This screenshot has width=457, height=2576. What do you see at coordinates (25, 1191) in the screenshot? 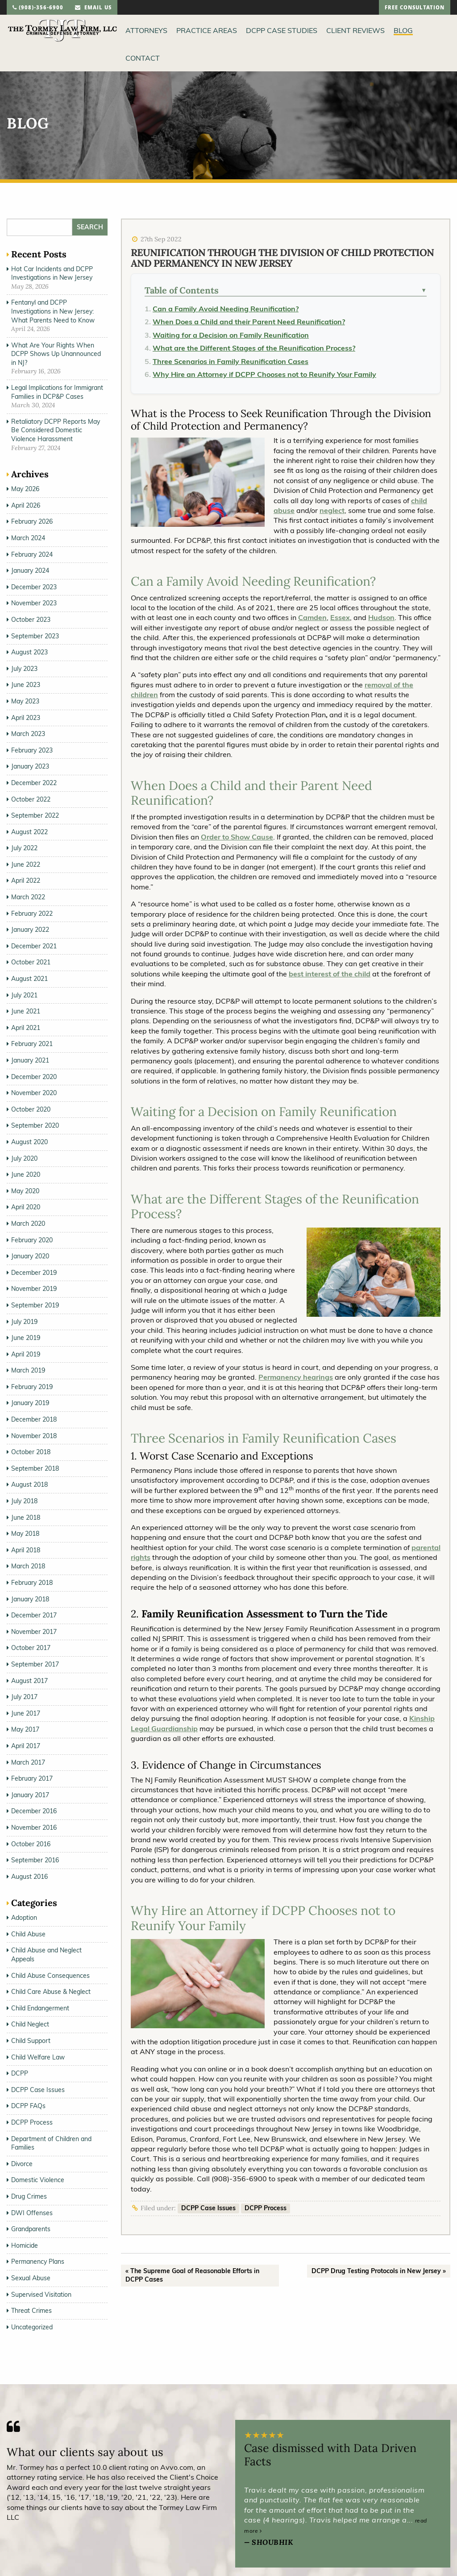
I see `May 2020` at bounding box center [25, 1191].